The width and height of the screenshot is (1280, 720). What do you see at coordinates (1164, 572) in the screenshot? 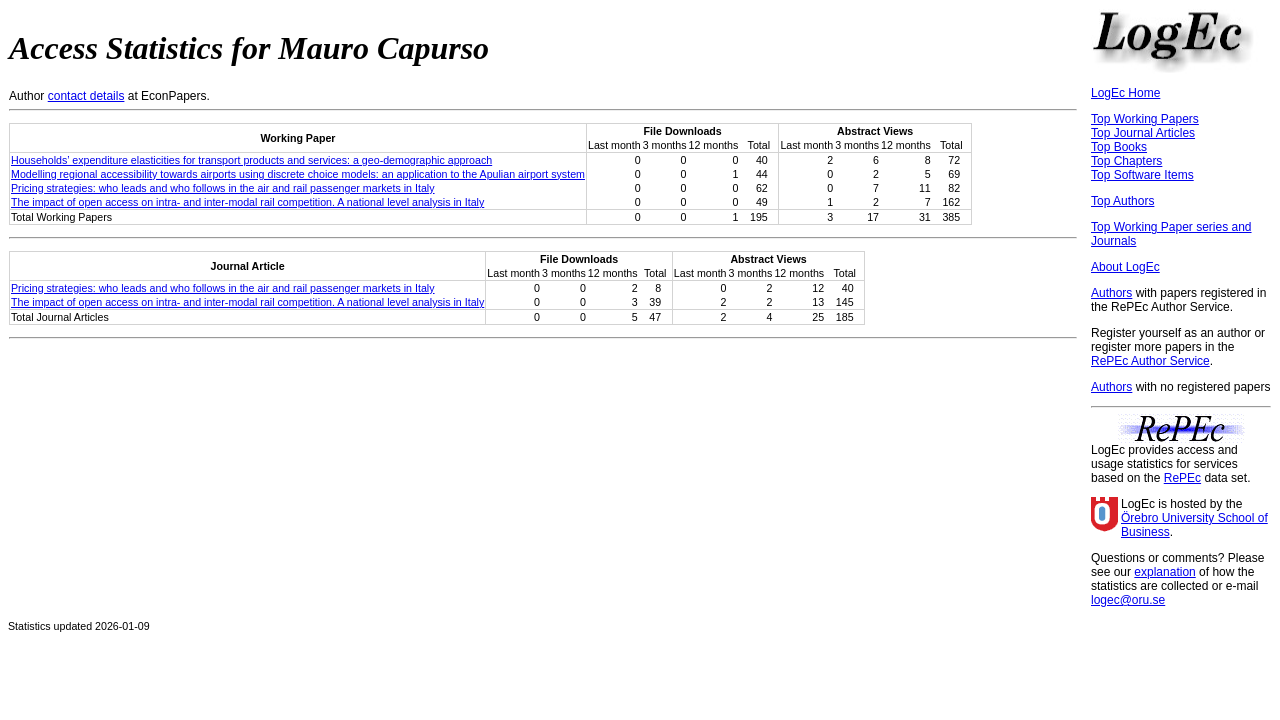
I see `explanation` at bounding box center [1164, 572].